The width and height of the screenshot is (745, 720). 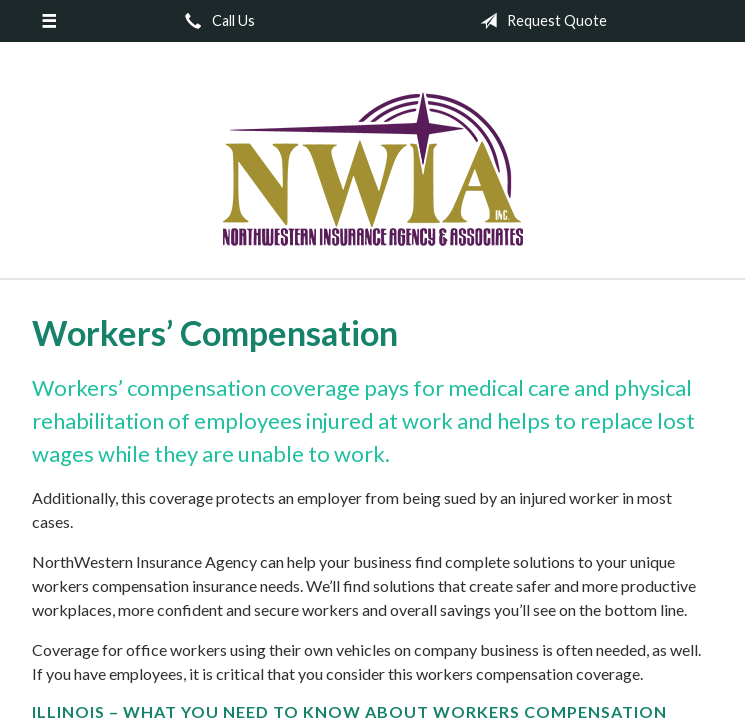 I want to click on NorthWestern Insurance Agency, so click(x=373, y=169).